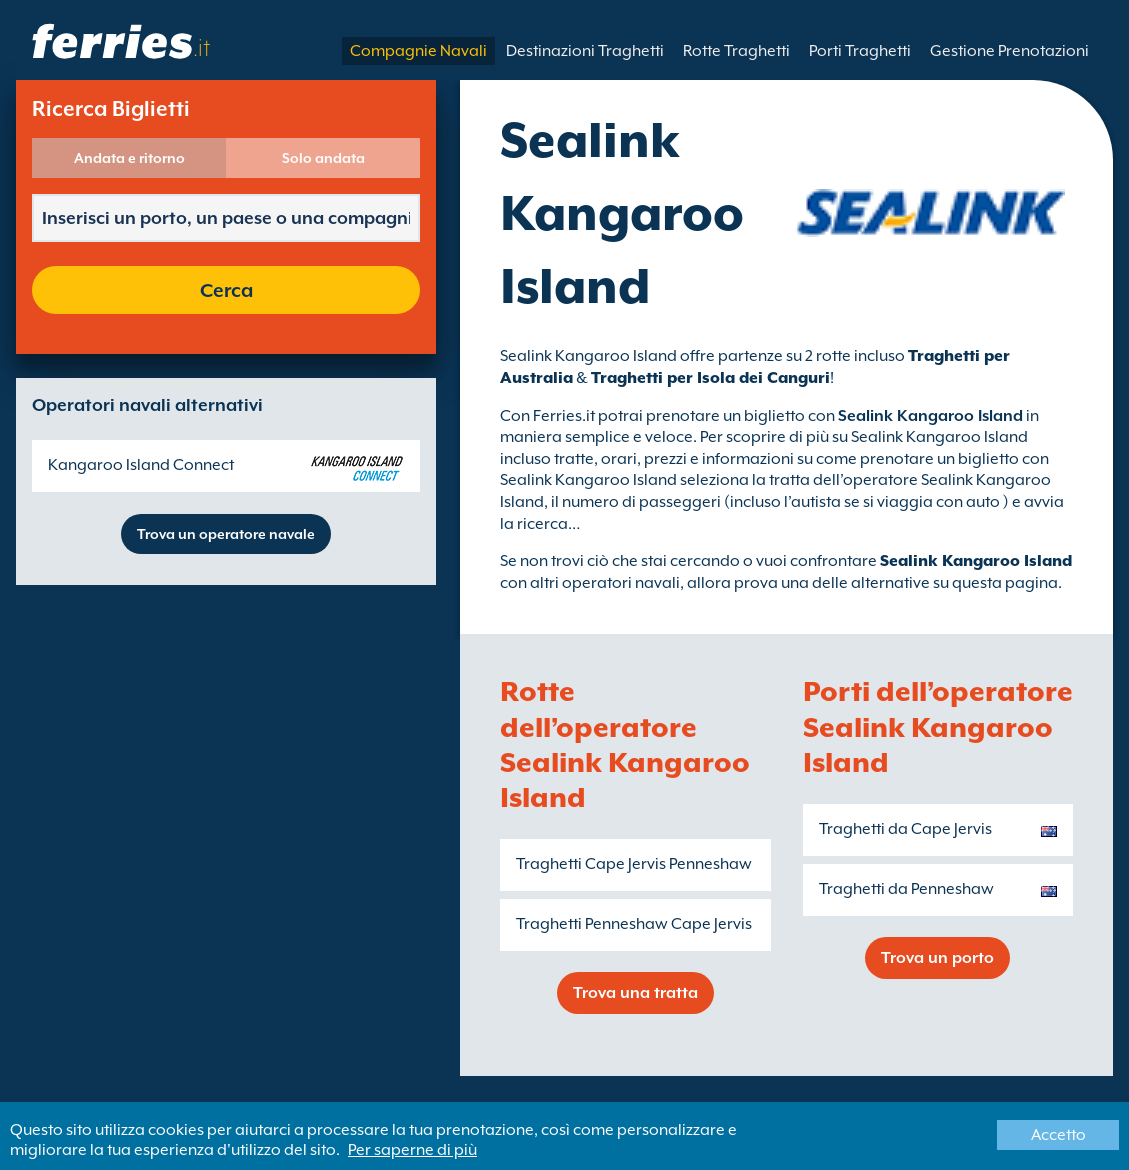 This screenshot has height=1170, width=1129. What do you see at coordinates (634, 924) in the screenshot?
I see `Traghetti Penneshaw Cape Jervis` at bounding box center [634, 924].